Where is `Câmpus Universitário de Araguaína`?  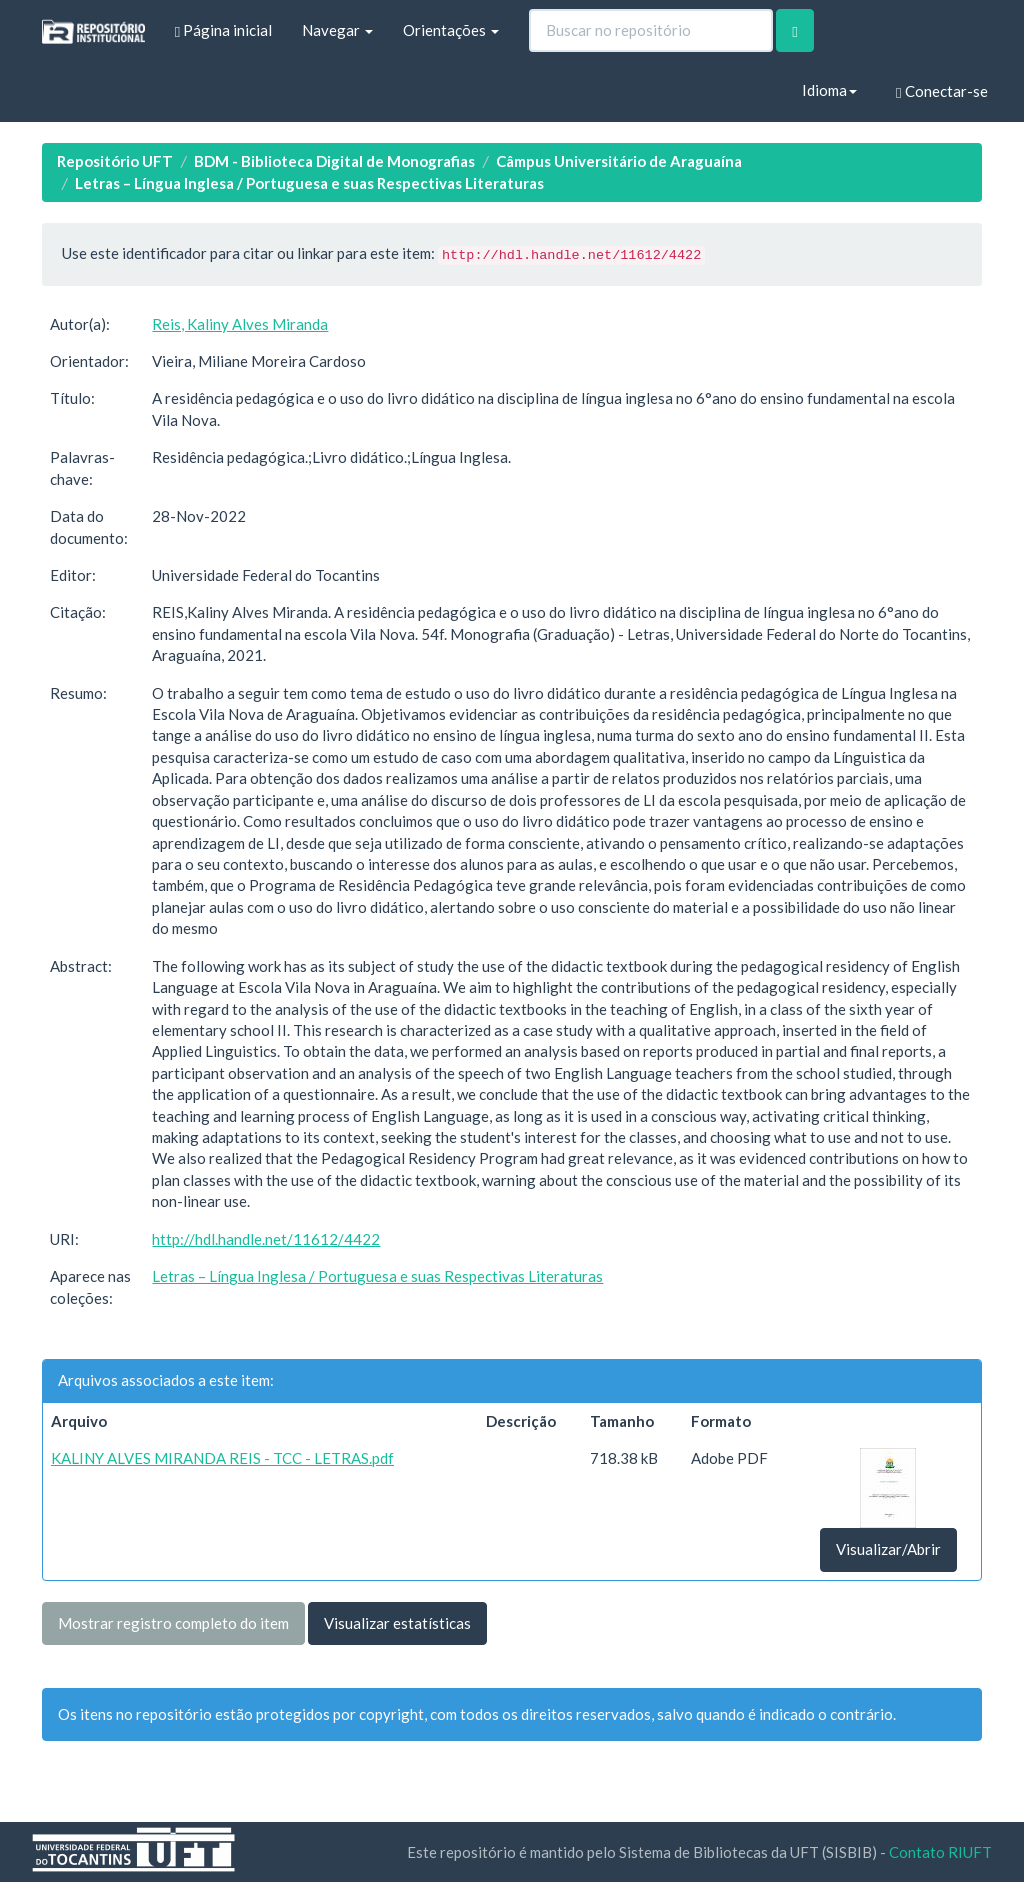
Câmpus Universitário de Araguaína is located at coordinates (619, 161).